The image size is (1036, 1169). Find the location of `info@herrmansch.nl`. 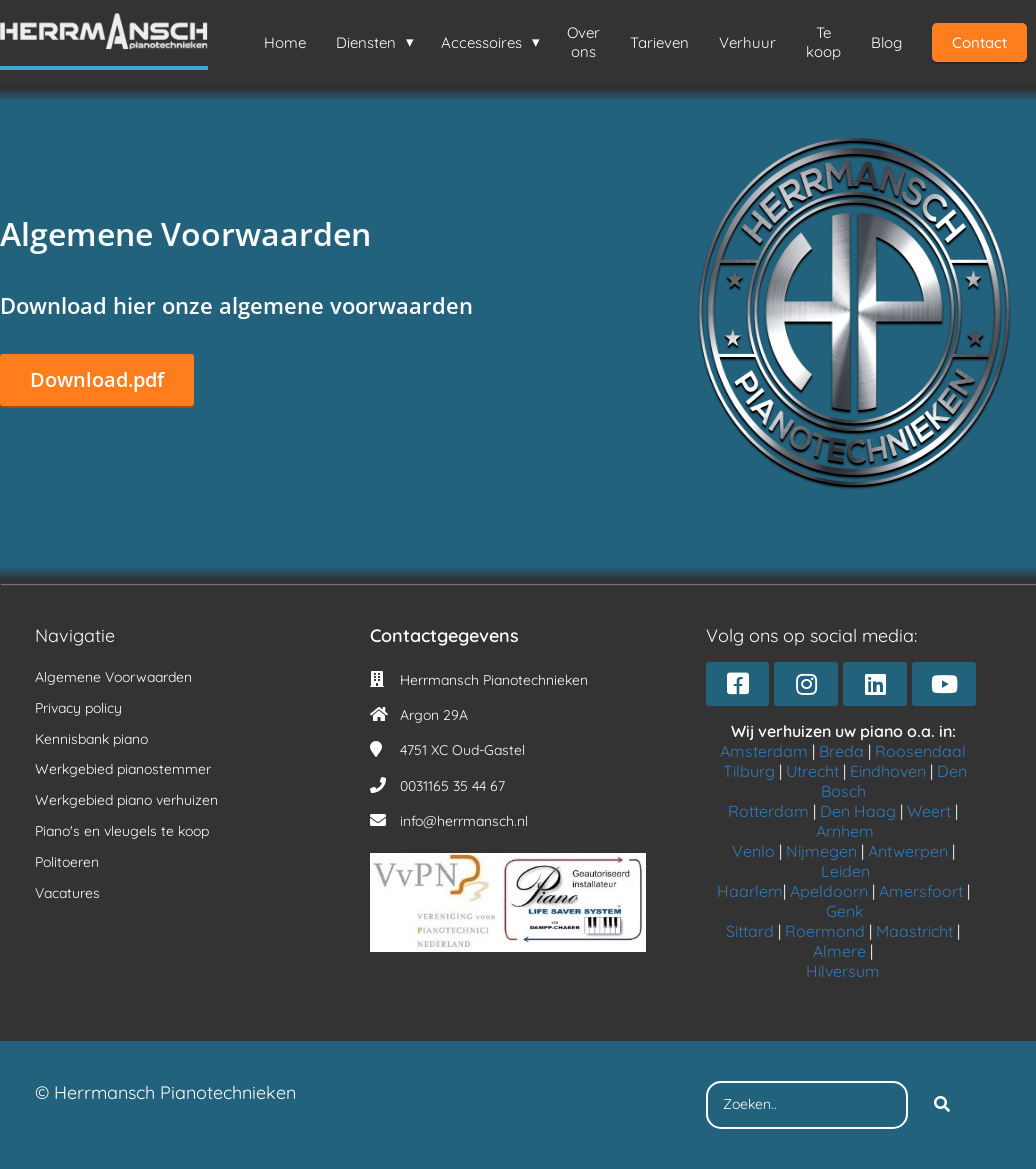

info@herrmansch.nl is located at coordinates (464, 821).